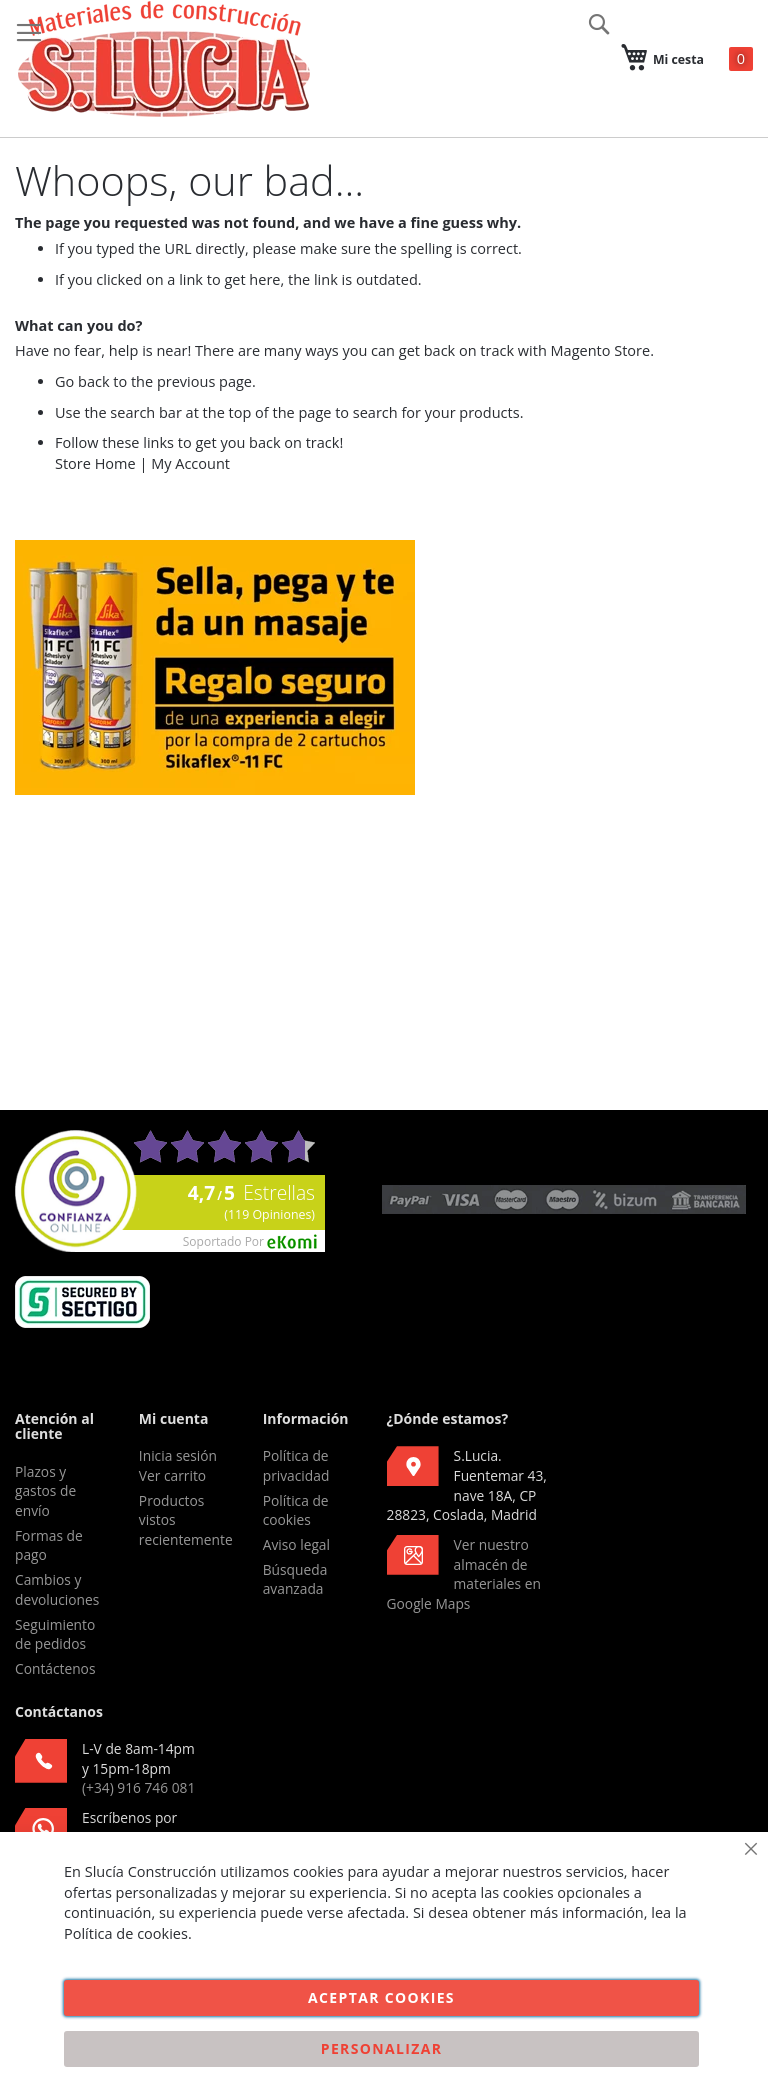 This screenshot has width=768, height=2097. What do you see at coordinates (381, 1997) in the screenshot?
I see `Aceptar cookies` at bounding box center [381, 1997].